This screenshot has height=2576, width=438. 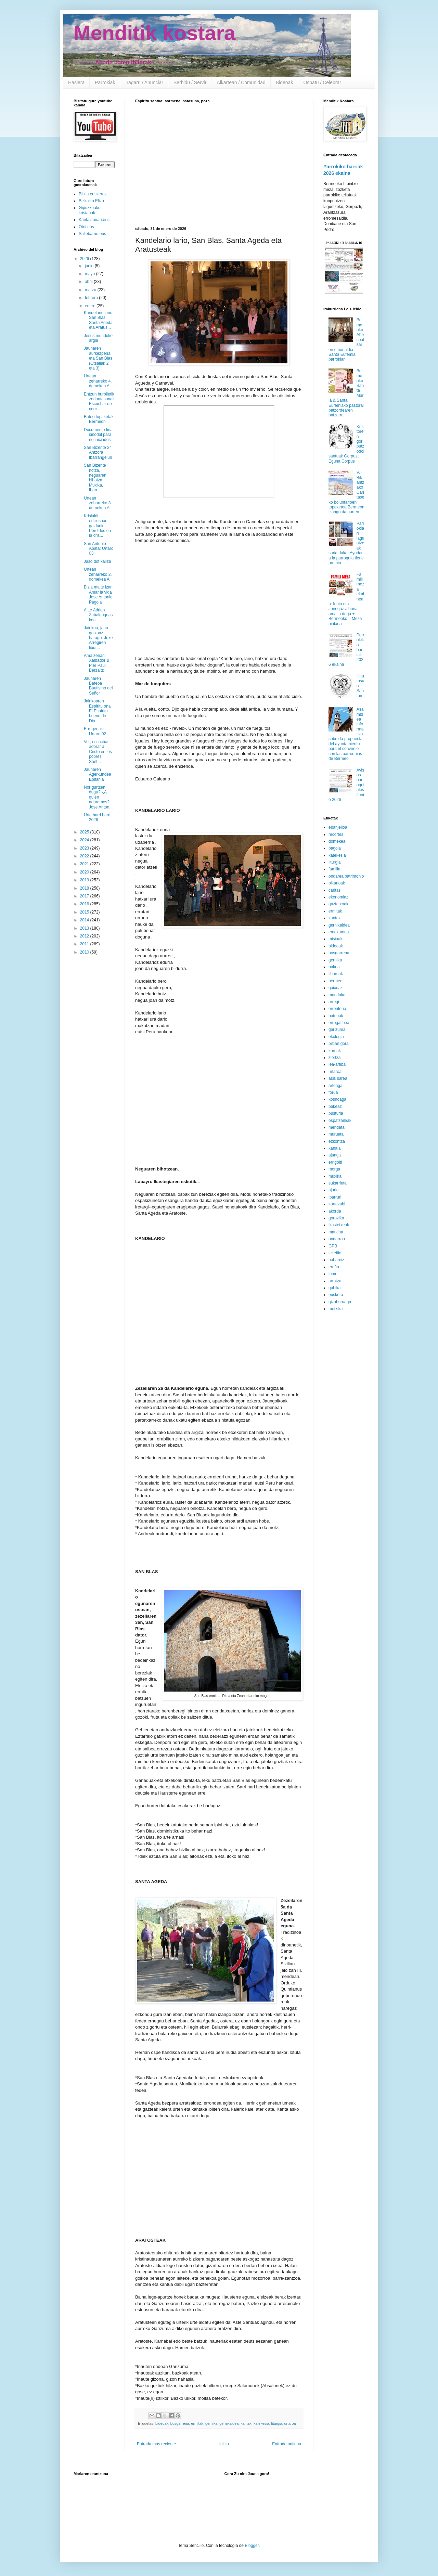 What do you see at coordinates (144, 82) in the screenshot?
I see `Iragarri / Anunciar` at bounding box center [144, 82].